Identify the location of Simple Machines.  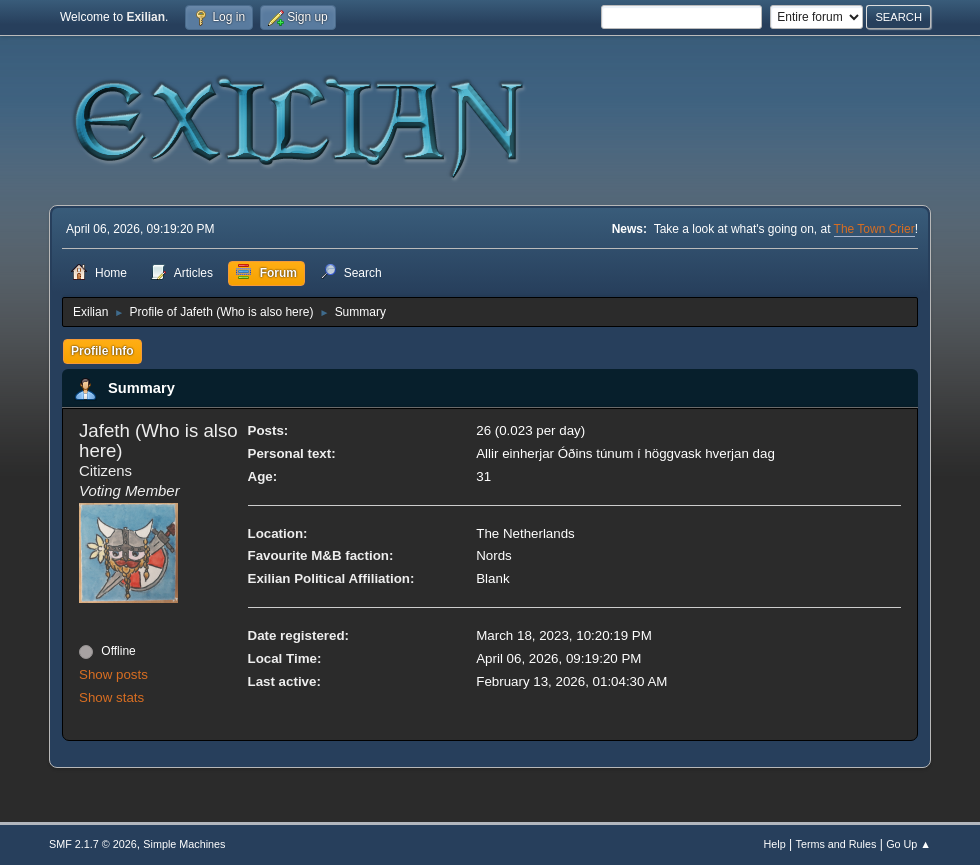
(184, 844).